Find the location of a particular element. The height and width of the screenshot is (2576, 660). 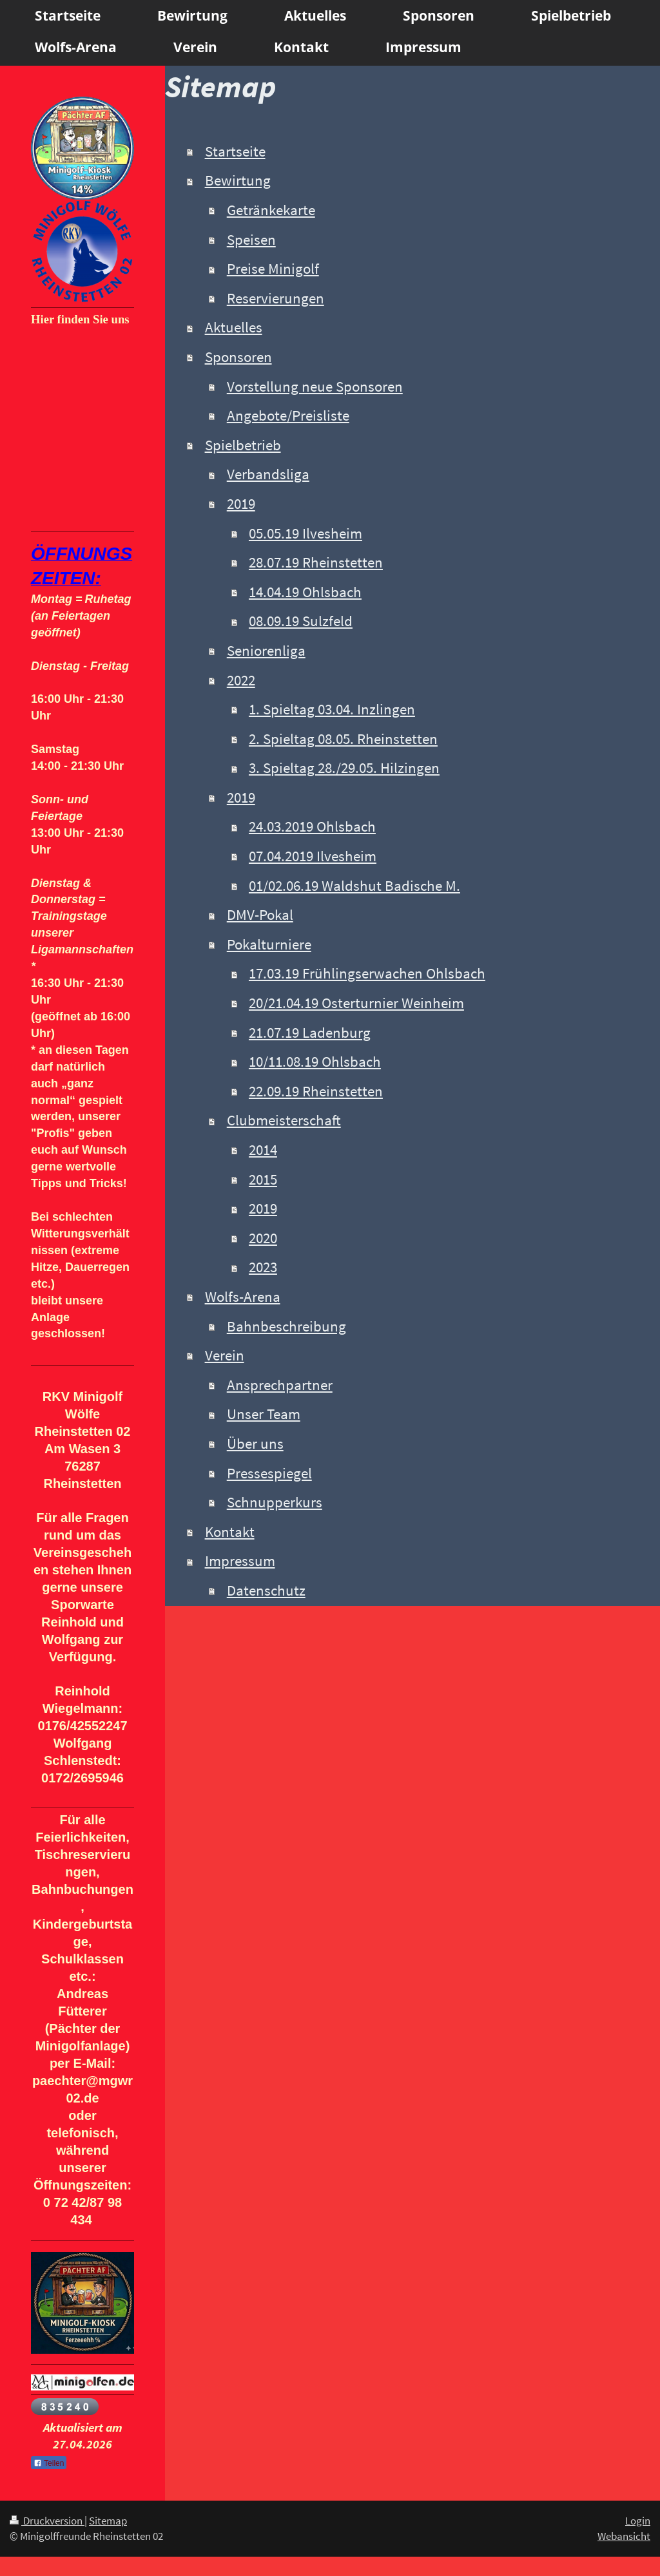

Aktuelles is located at coordinates (233, 327).